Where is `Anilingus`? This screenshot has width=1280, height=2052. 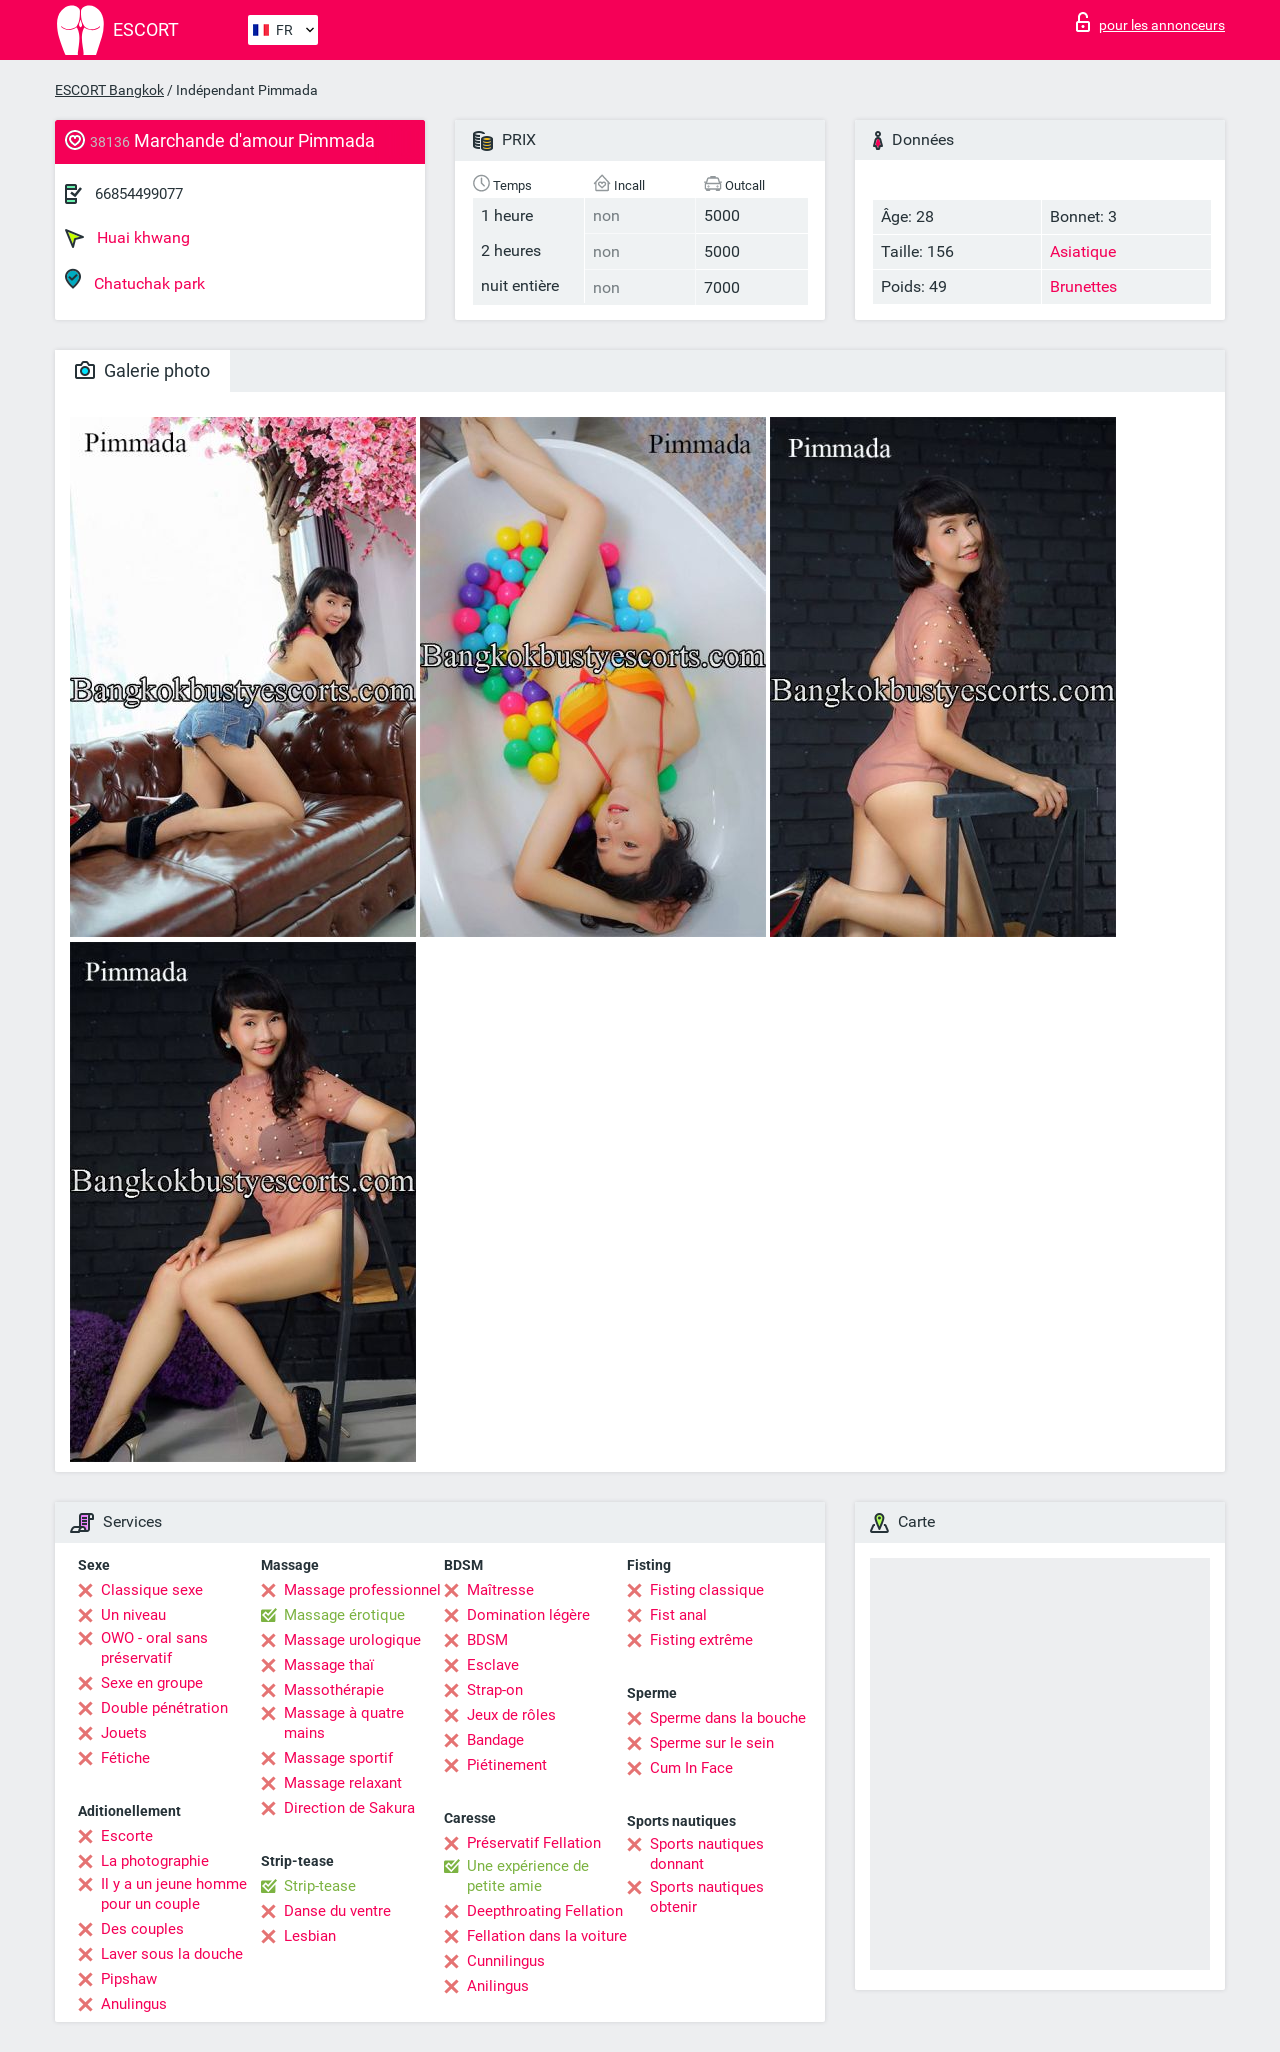 Anilingus is located at coordinates (498, 1986).